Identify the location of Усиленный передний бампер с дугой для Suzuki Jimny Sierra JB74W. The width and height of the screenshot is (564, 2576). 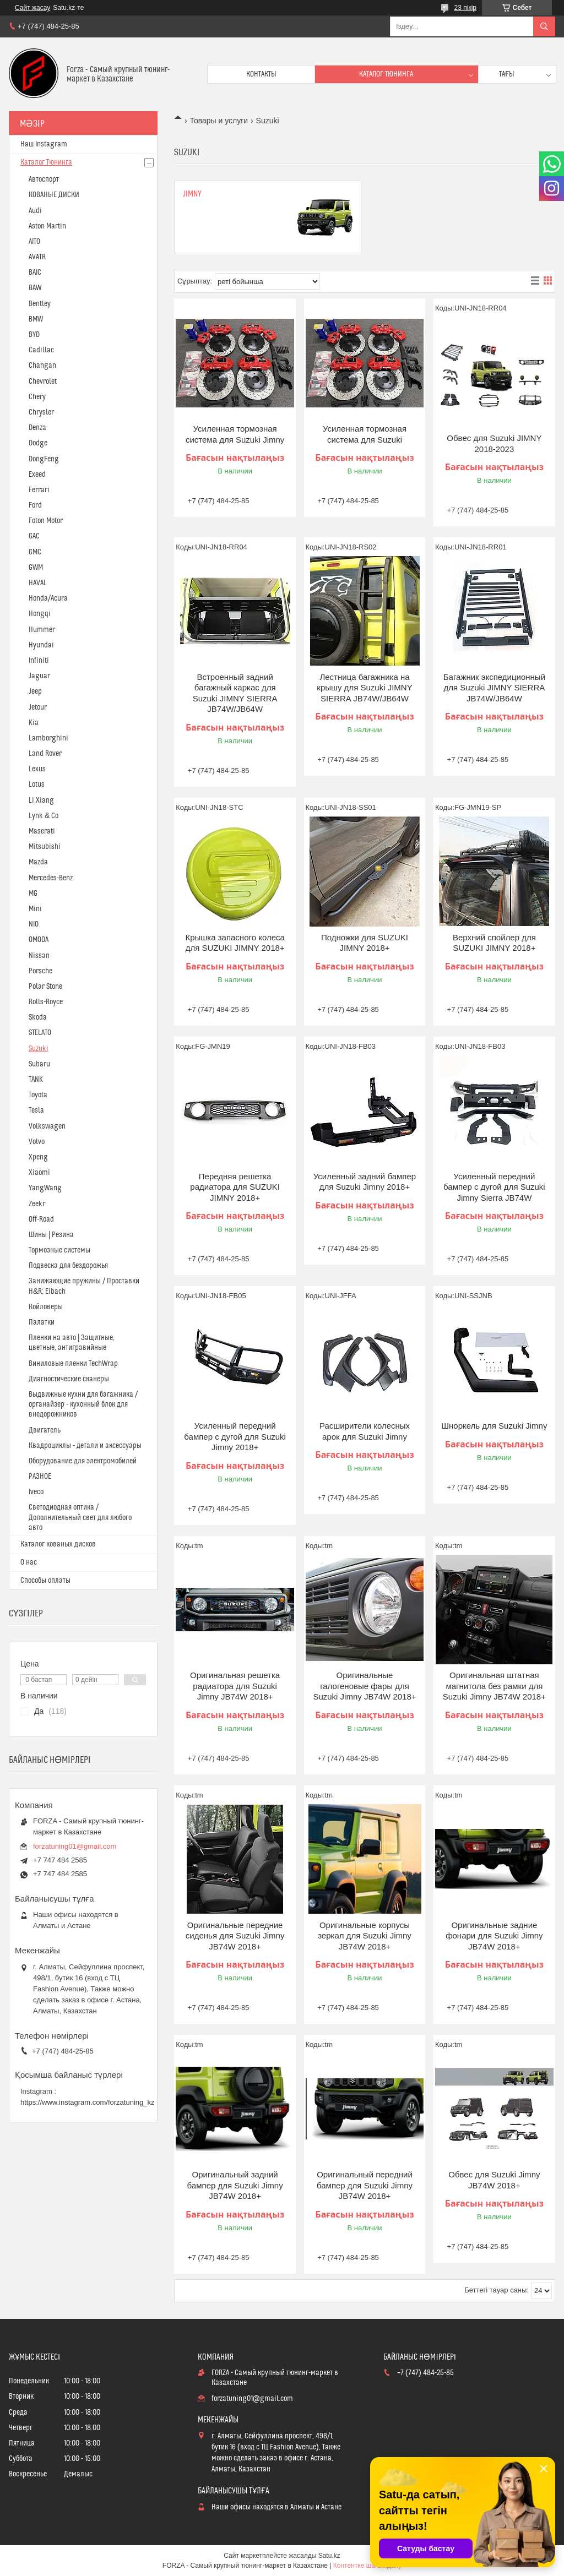
(494, 1187).